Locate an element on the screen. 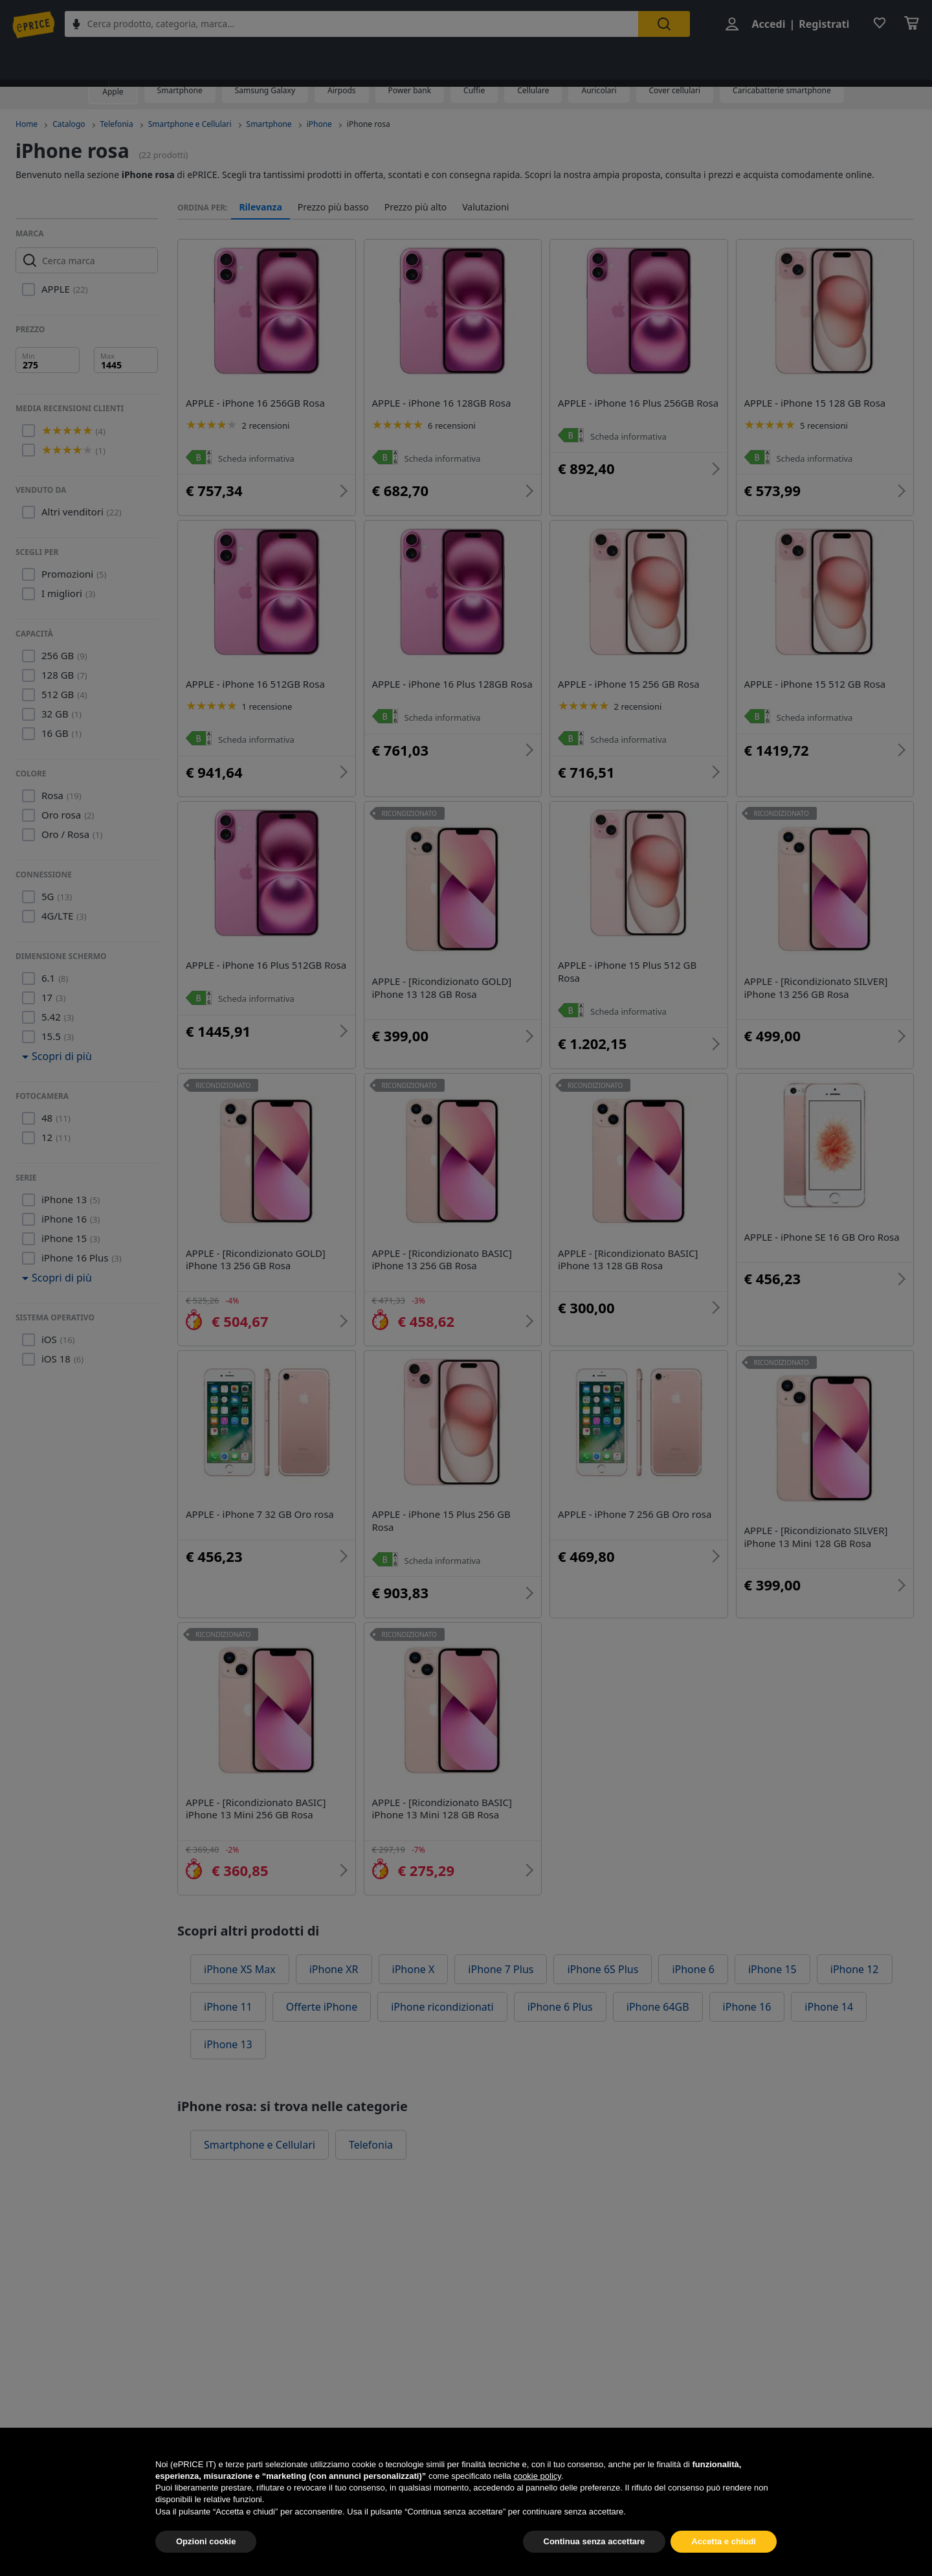  Home is located at coordinates (27, 124).